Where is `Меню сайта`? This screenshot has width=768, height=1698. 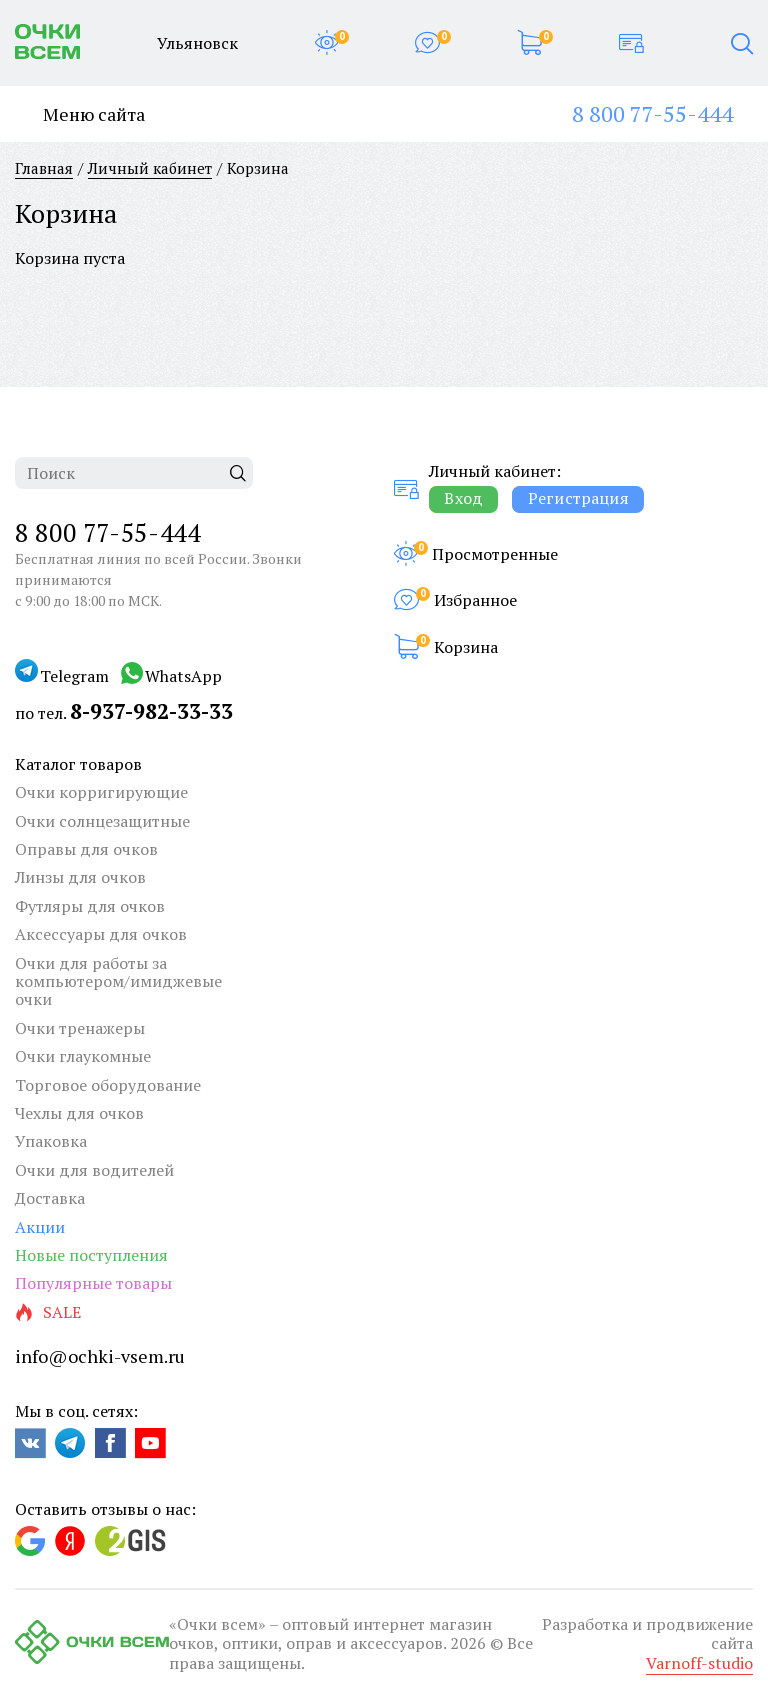 Меню сайта is located at coordinates (80, 114).